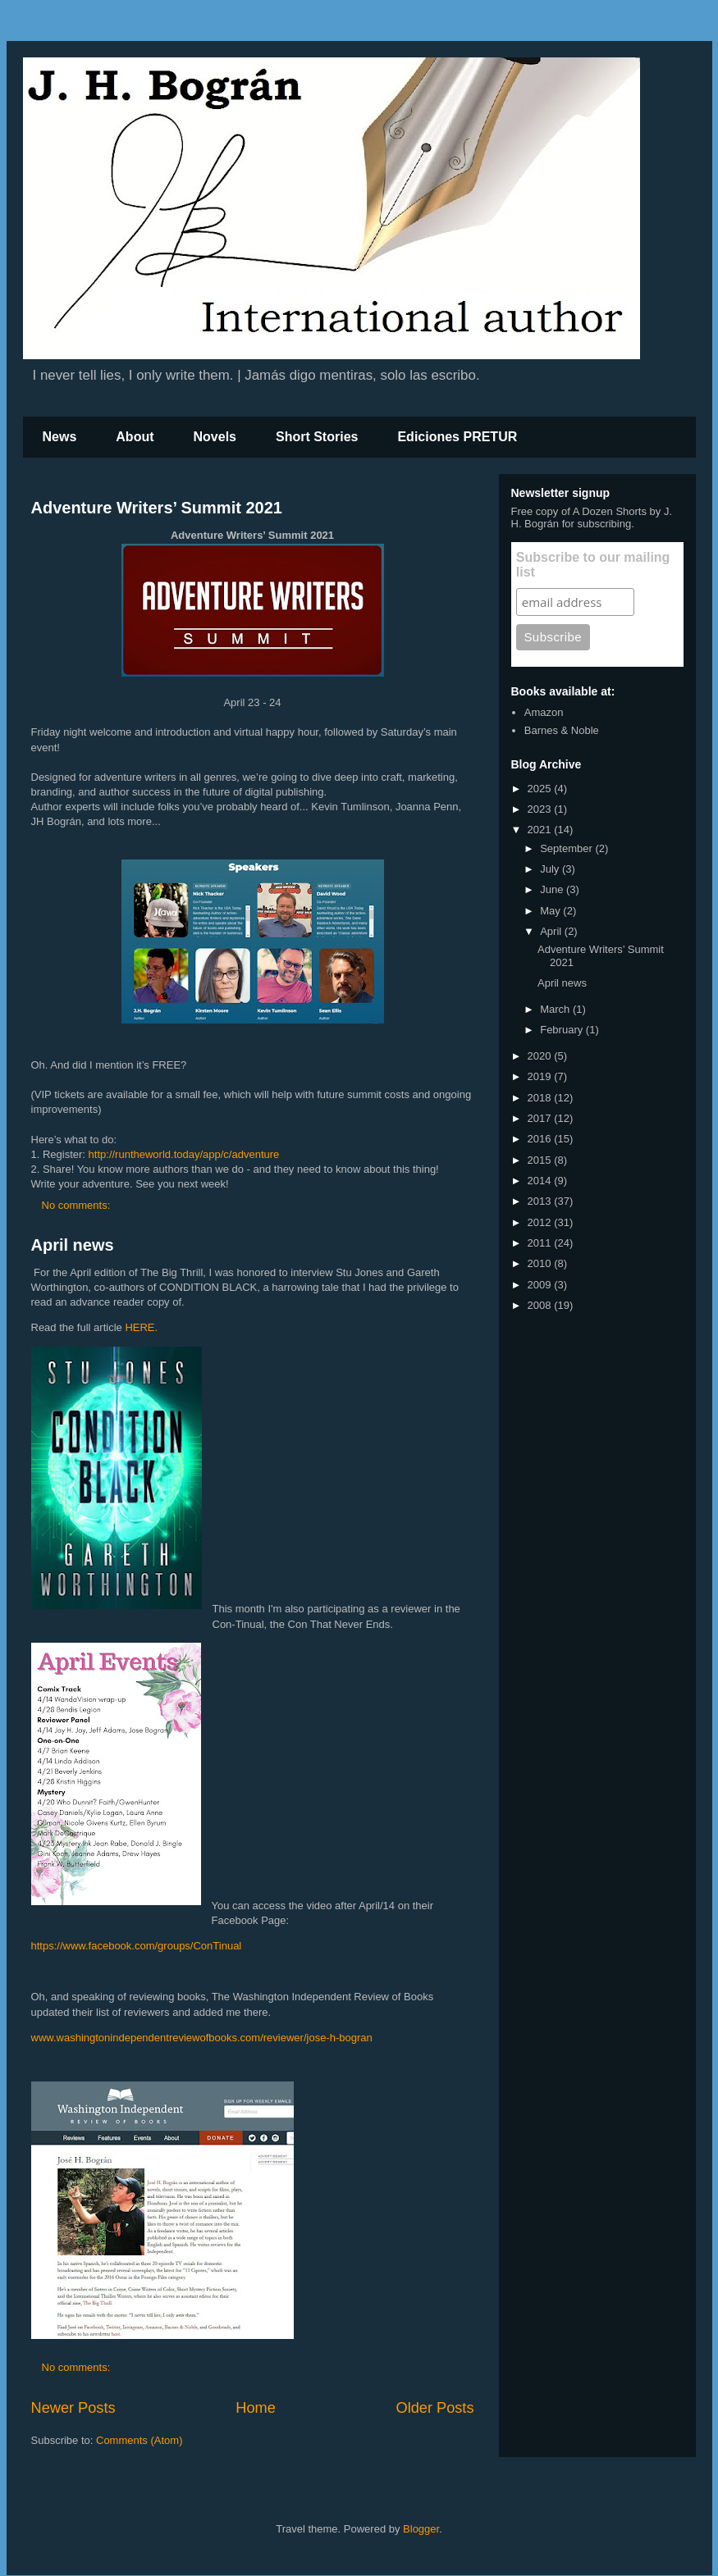 Image resolution: width=718 pixels, height=2576 pixels. I want to click on 2025, so click(541, 788).